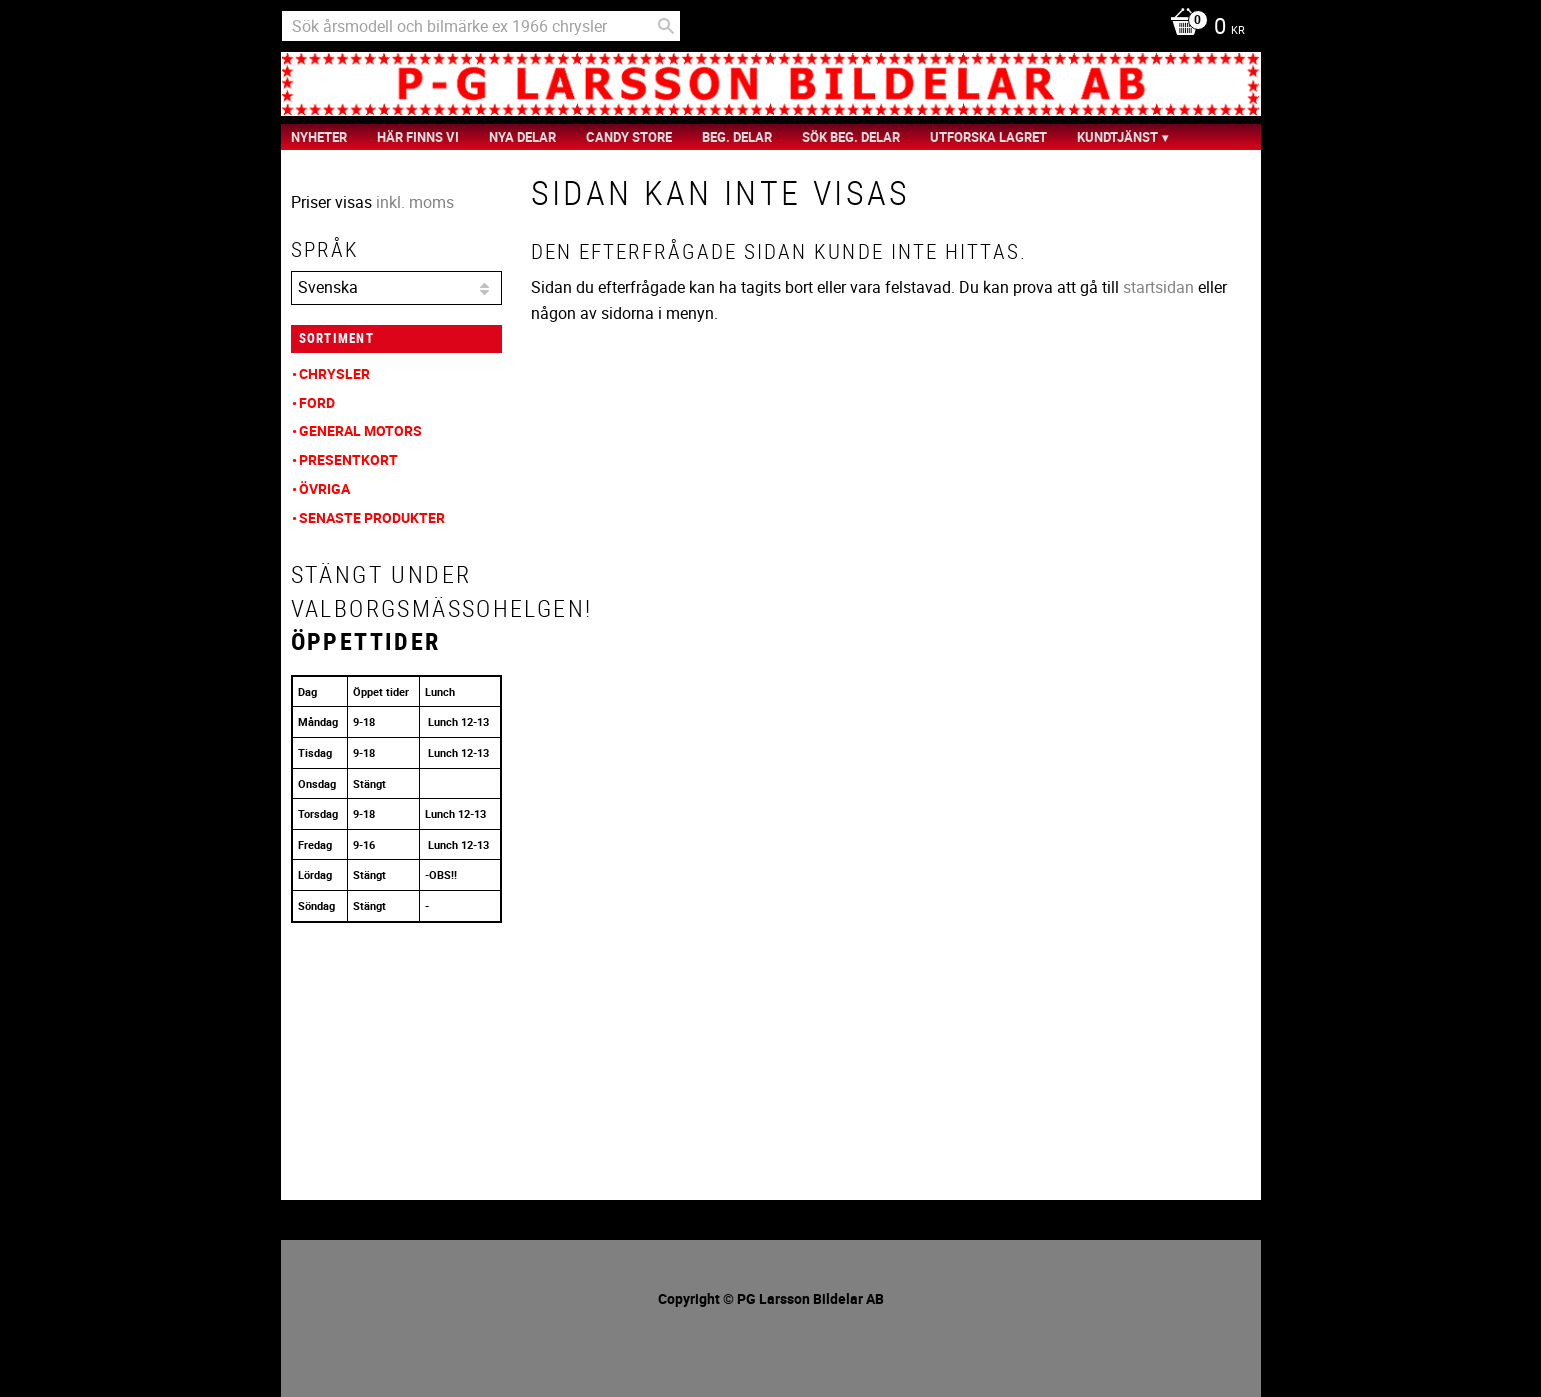 This screenshot has height=1397, width=1541. I want to click on nyheter [menuitem], so click(319, 137).